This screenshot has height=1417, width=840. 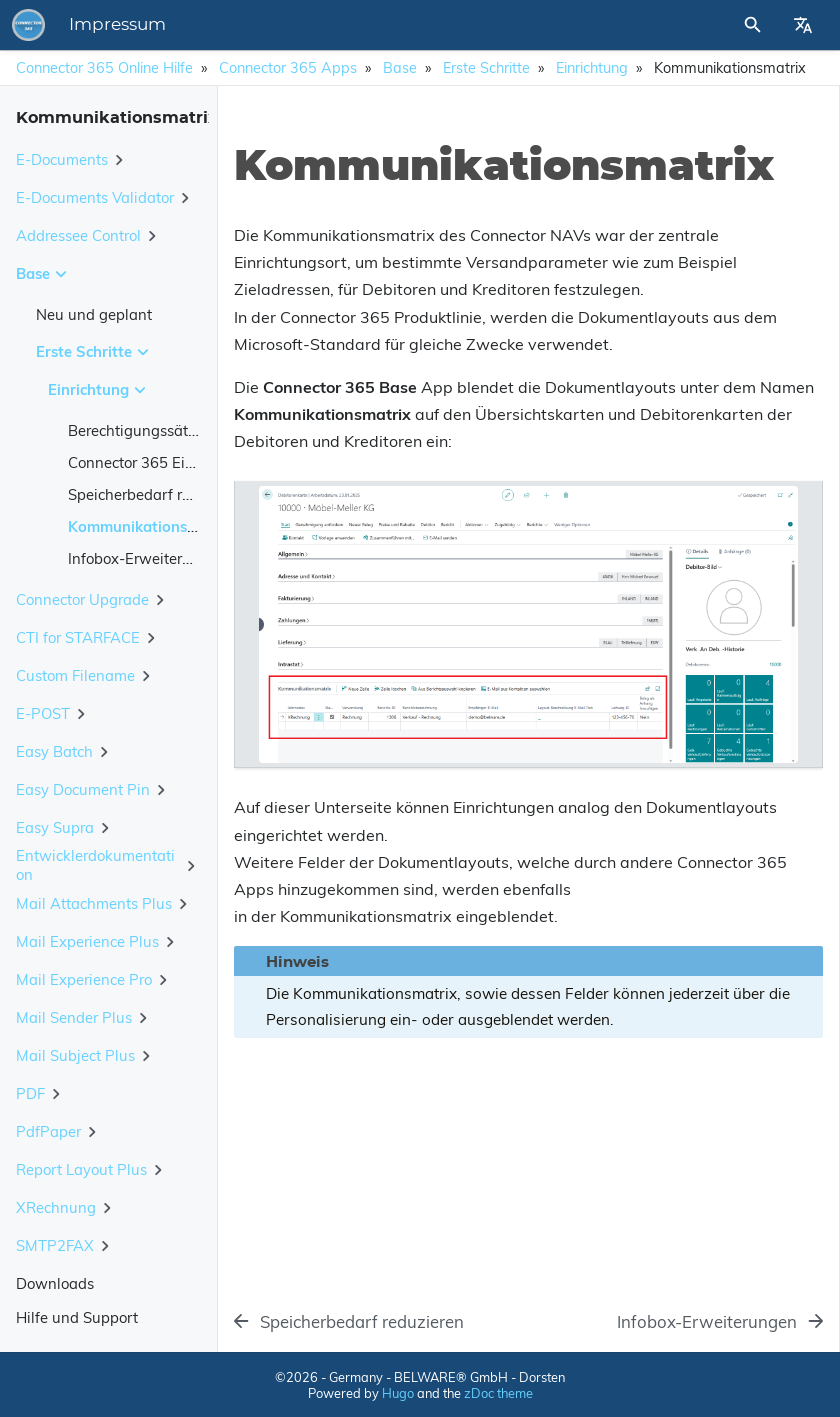 What do you see at coordinates (104, 68) in the screenshot?
I see `Connector 365 Online Hilfe` at bounding box center [104, 68].